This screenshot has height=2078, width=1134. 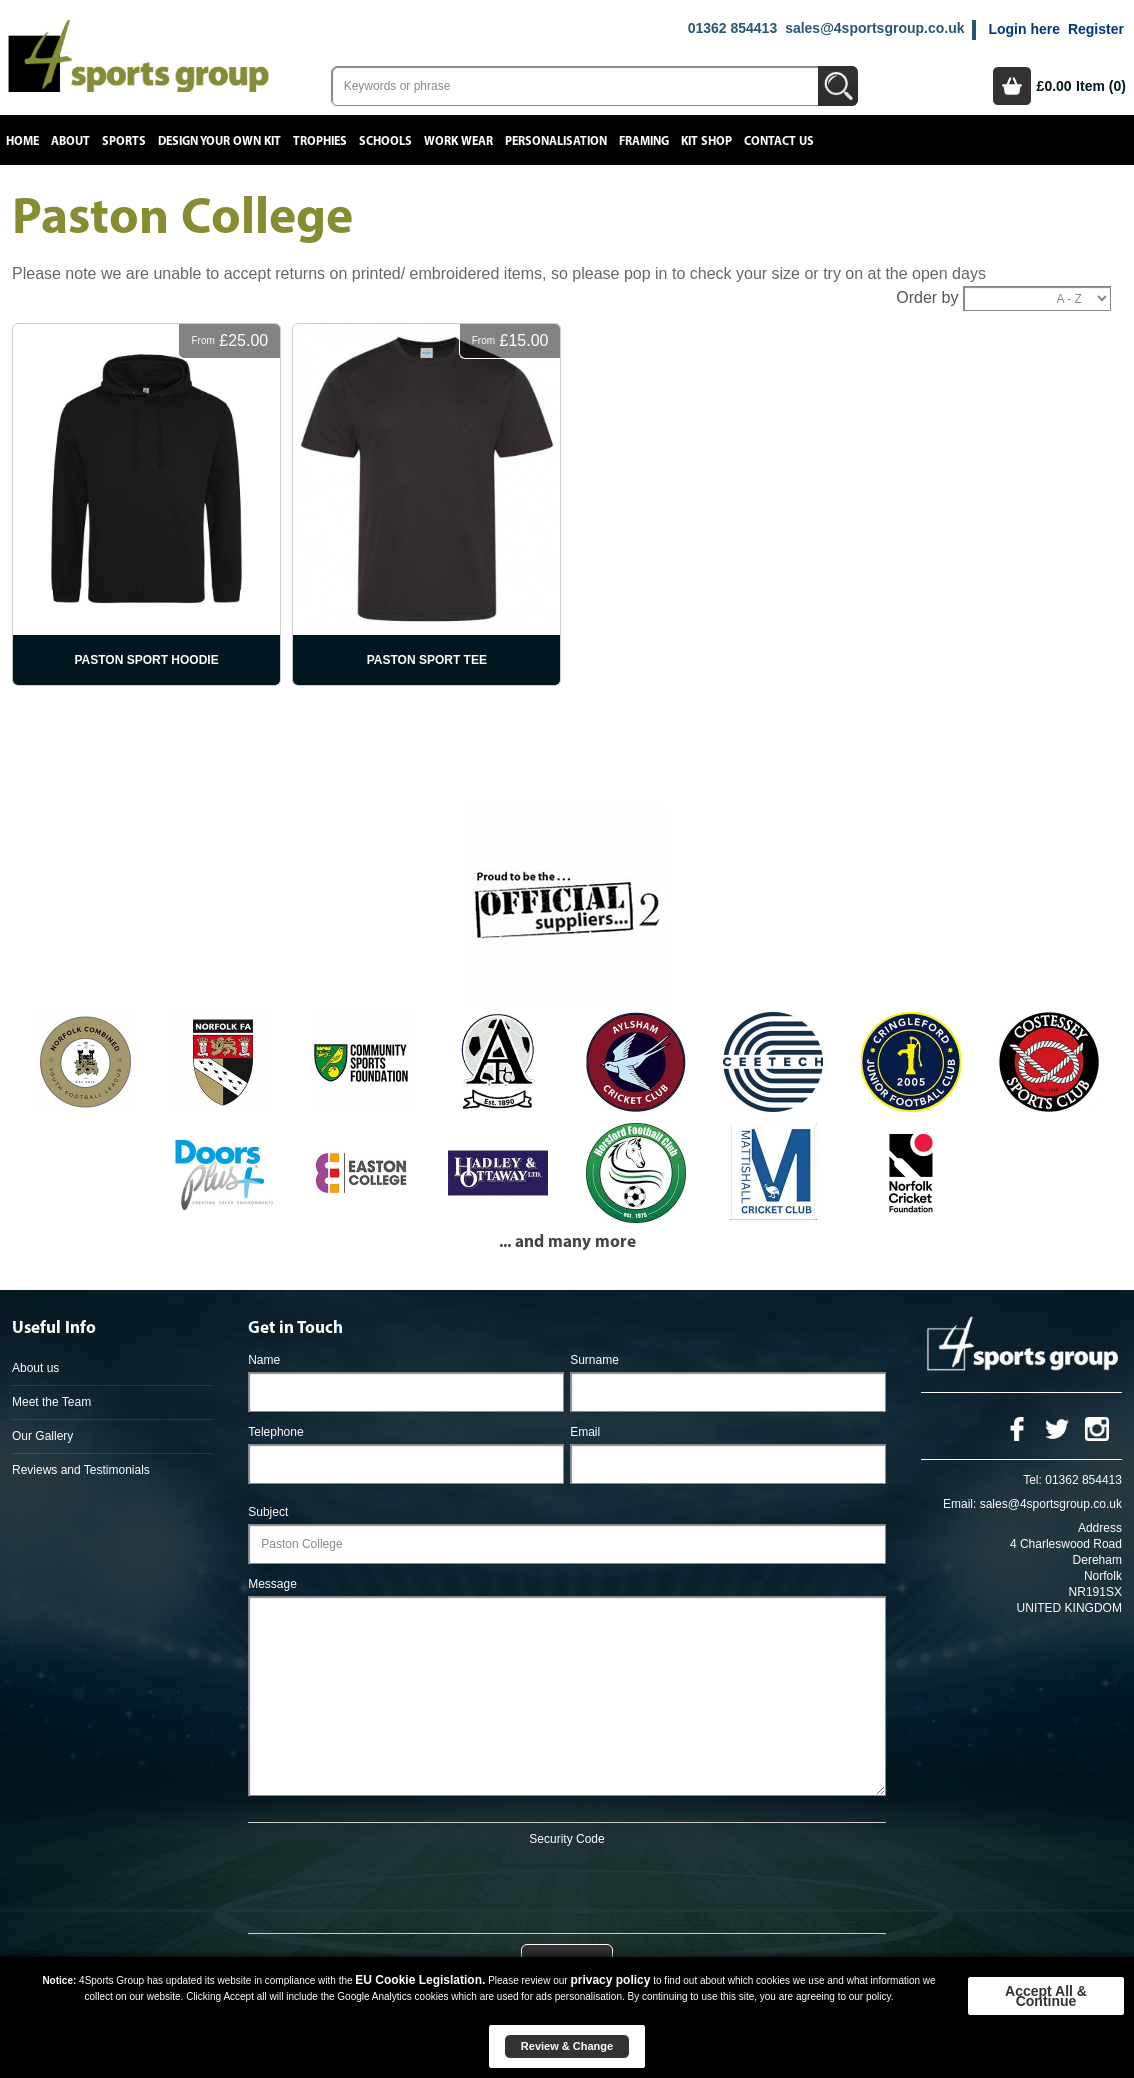 I want to click on Email:, so click(x=959, y=1504).